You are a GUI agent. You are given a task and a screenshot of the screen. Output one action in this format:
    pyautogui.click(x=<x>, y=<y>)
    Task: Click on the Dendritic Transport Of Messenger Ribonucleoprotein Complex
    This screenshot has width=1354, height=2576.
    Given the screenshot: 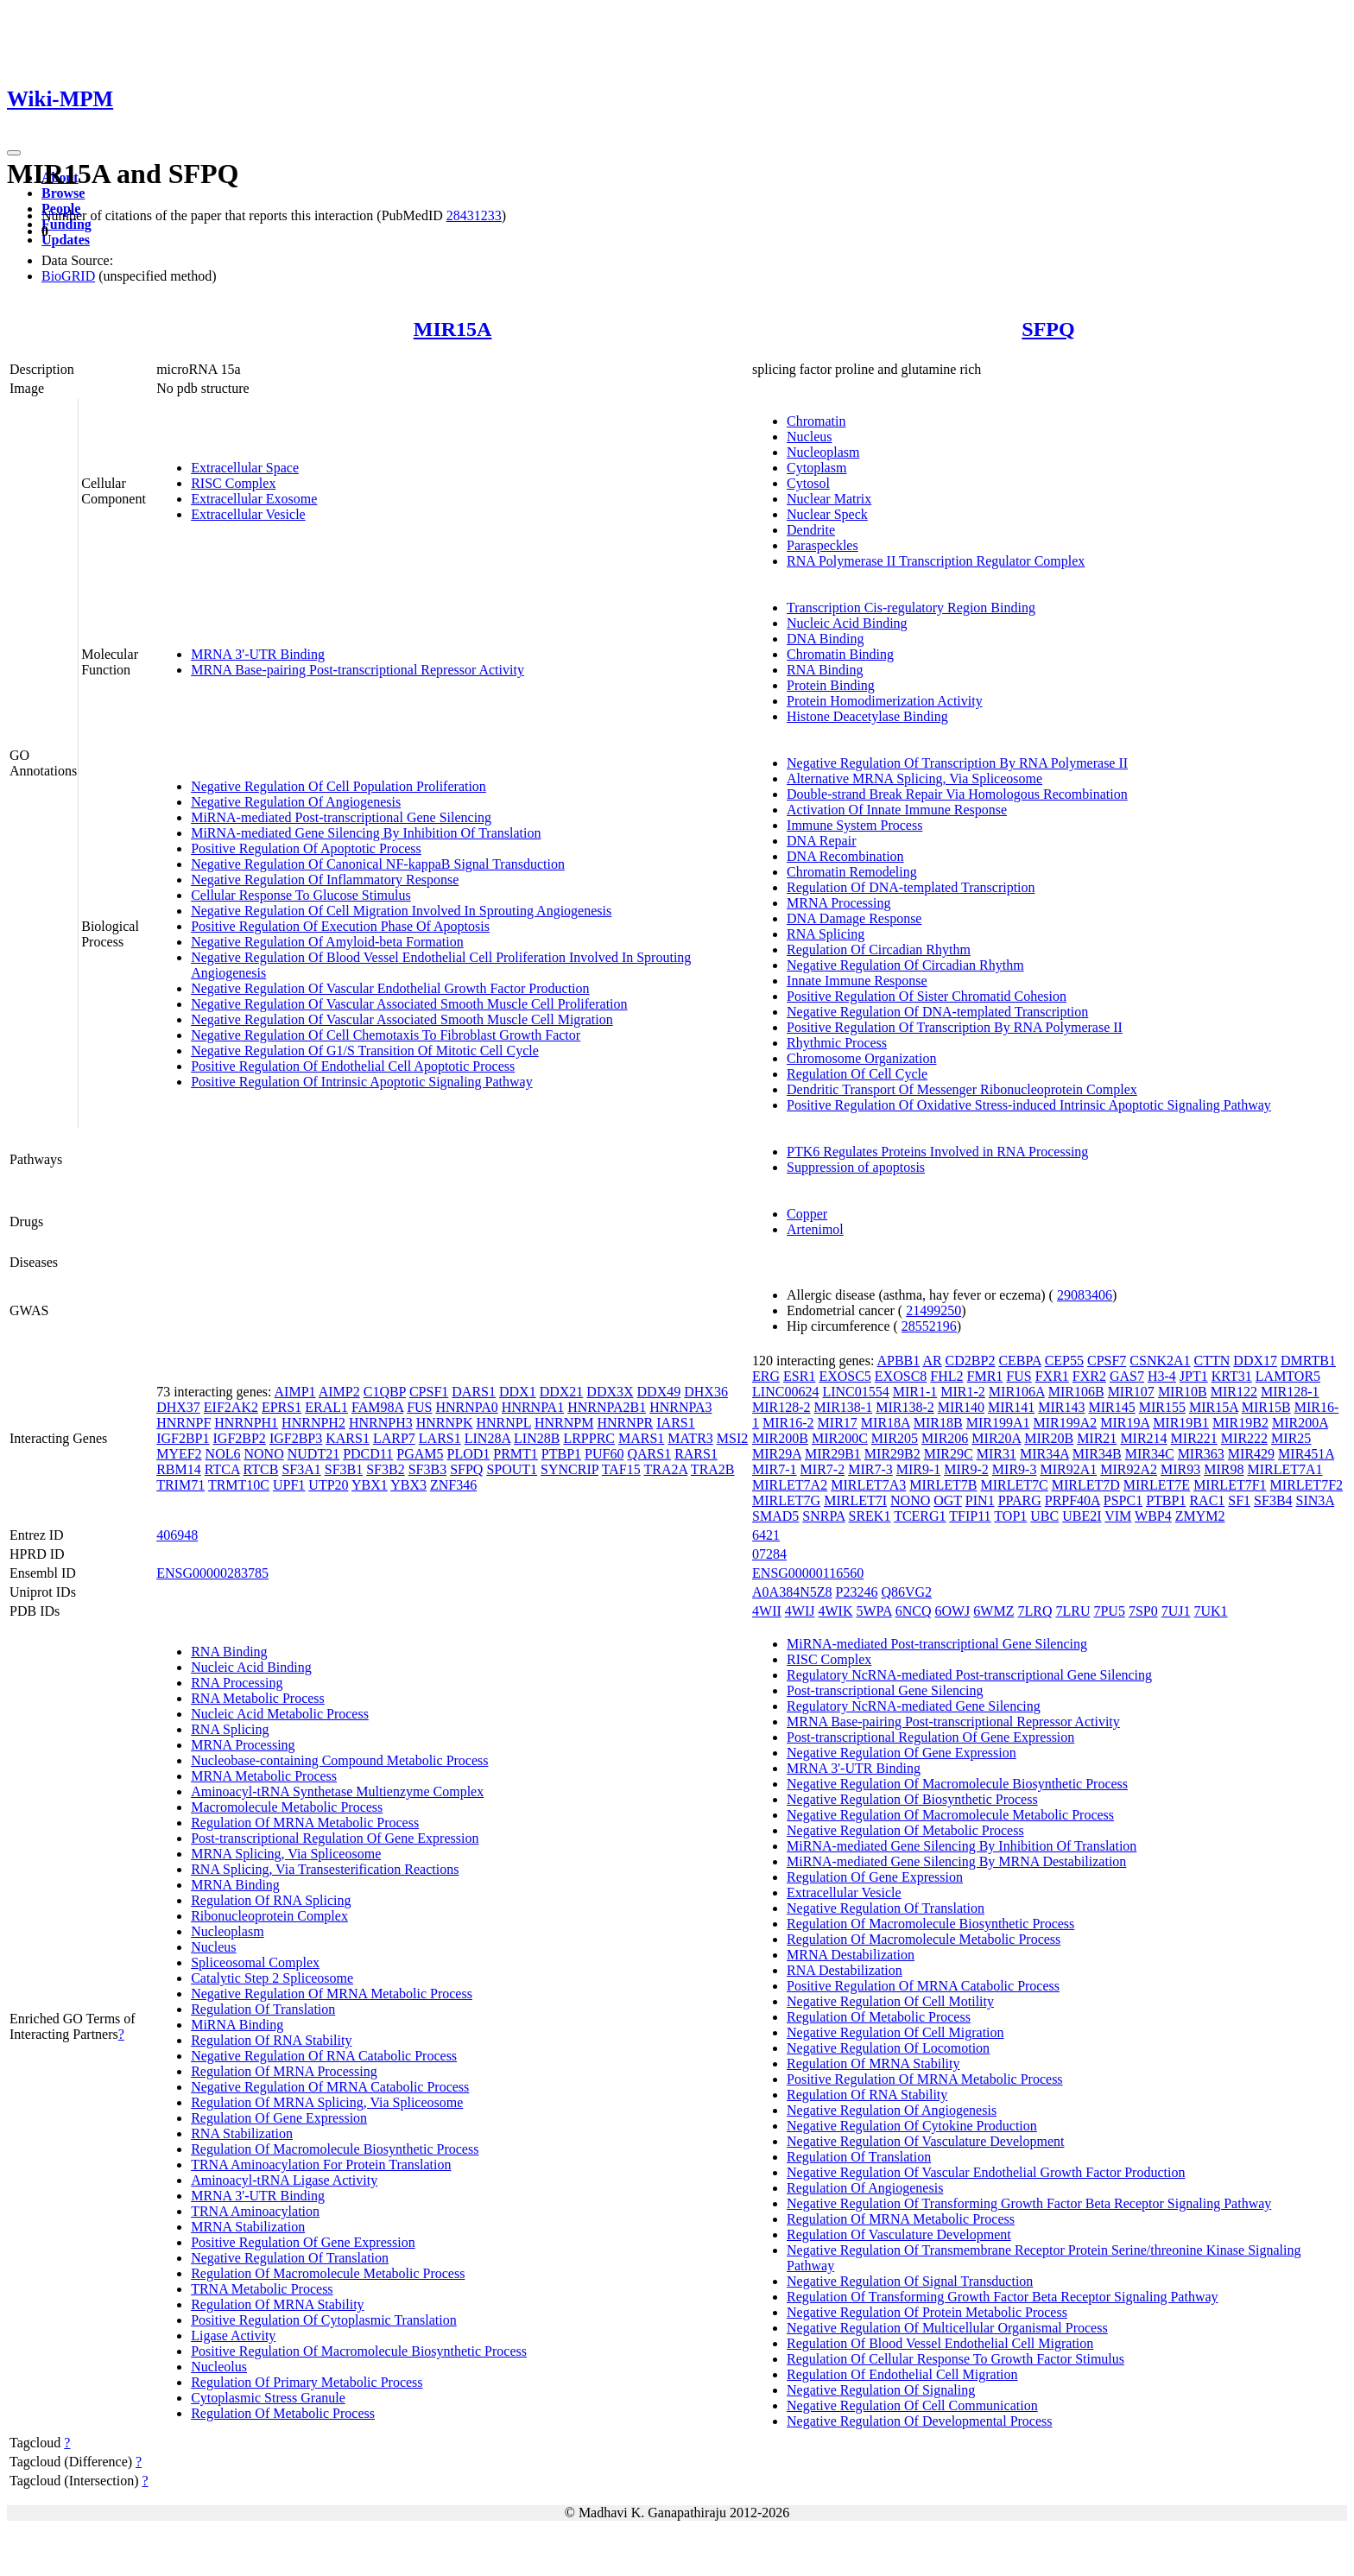 What is the action you would take?
    pyautogui.click(x=962, y=1089)
    